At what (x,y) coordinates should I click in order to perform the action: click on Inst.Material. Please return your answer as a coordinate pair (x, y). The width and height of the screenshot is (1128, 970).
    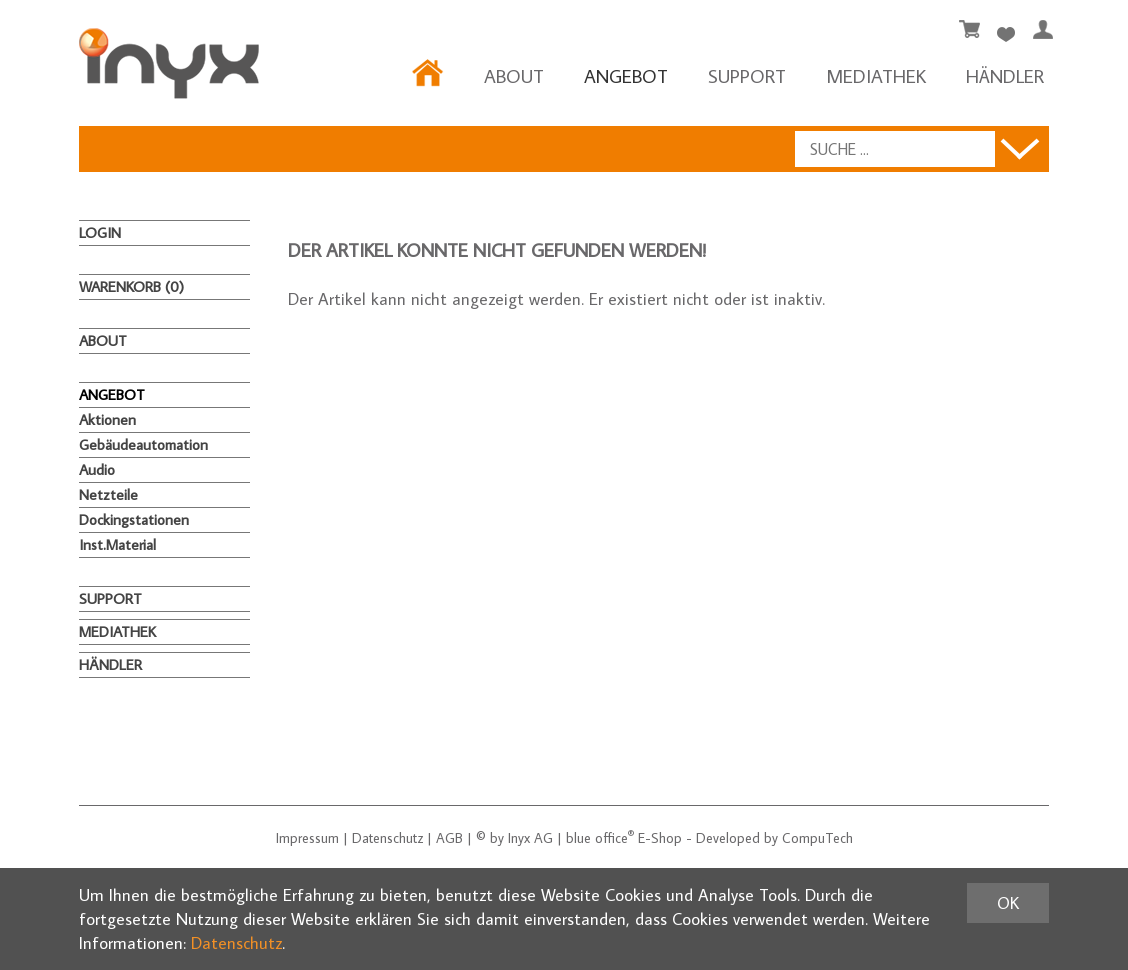
    Looking at the image, I should click on (117, 544).